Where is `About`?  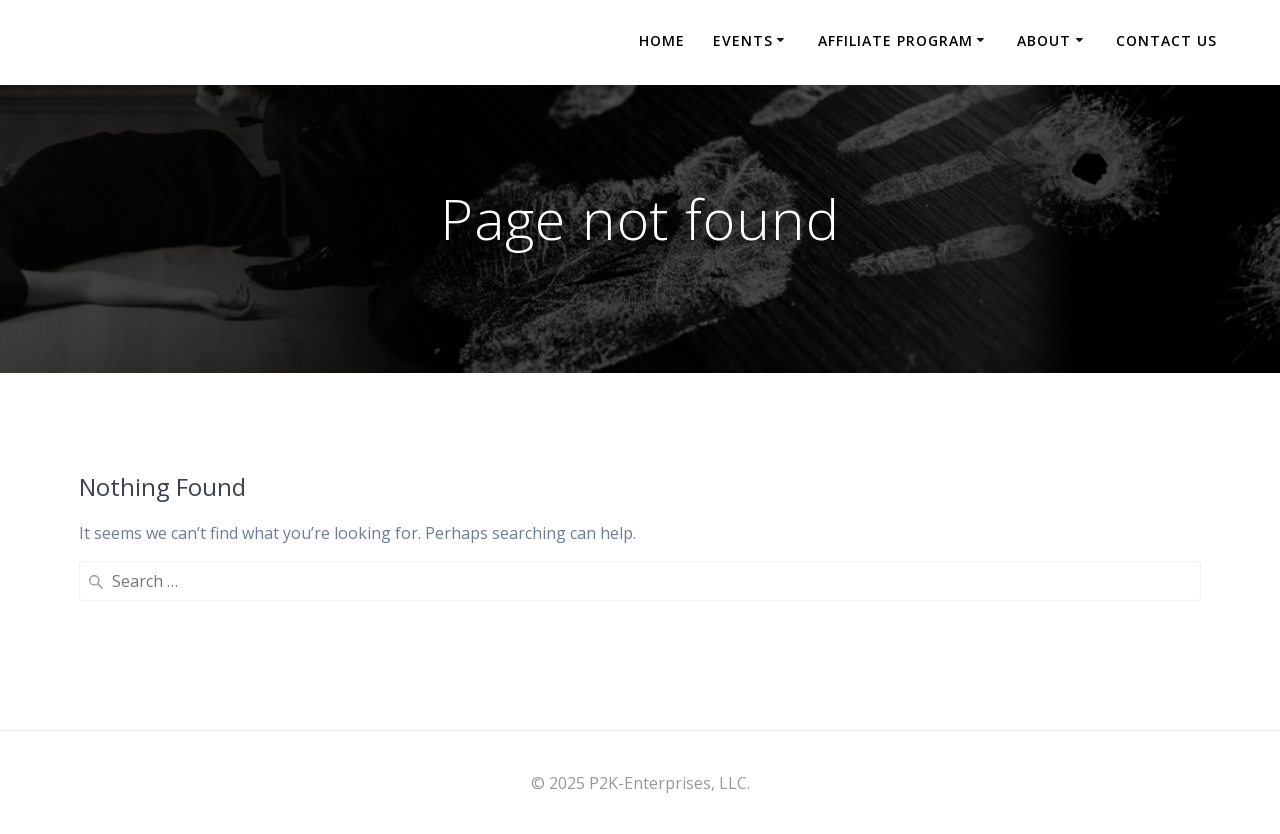 About is located at coordinates (1044, 40).